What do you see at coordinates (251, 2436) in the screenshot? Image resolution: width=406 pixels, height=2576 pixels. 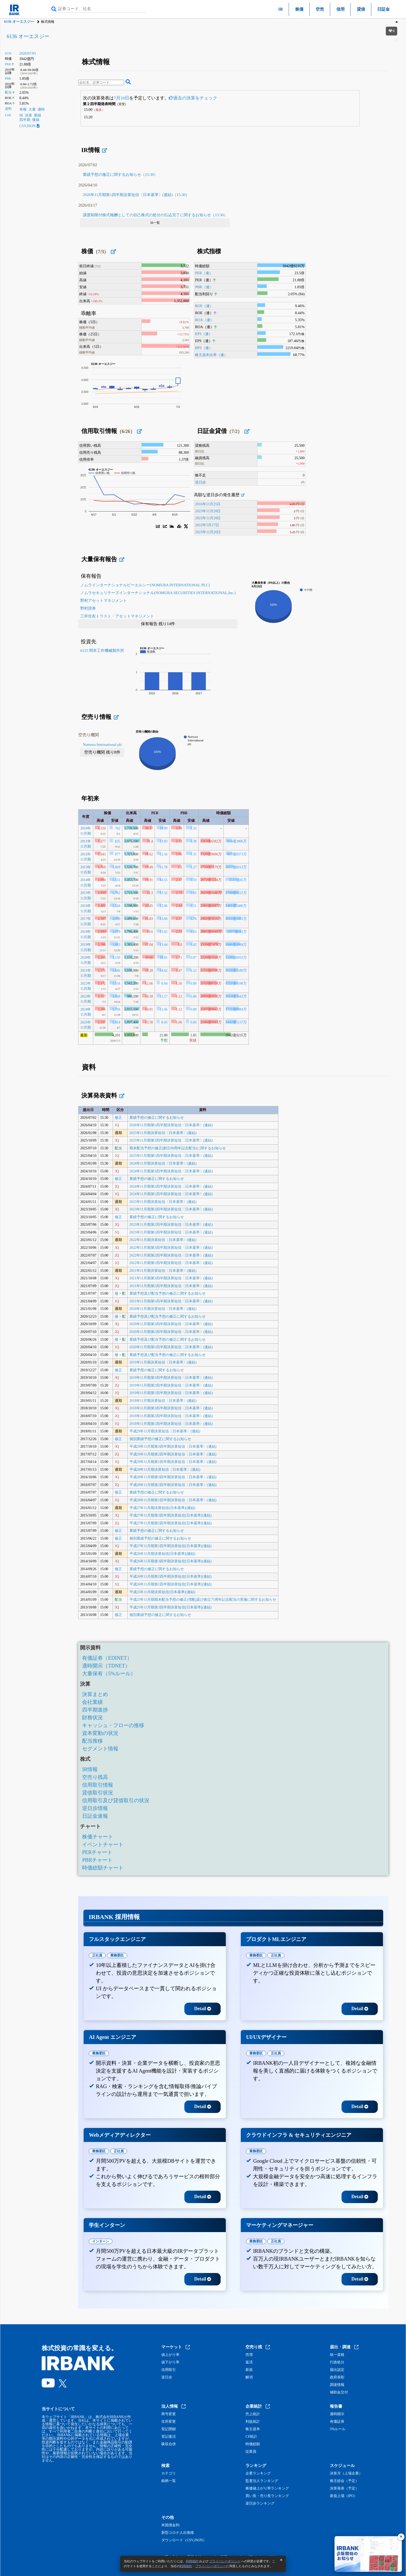 I see `CF統計` at bounding box center [251, 2436].